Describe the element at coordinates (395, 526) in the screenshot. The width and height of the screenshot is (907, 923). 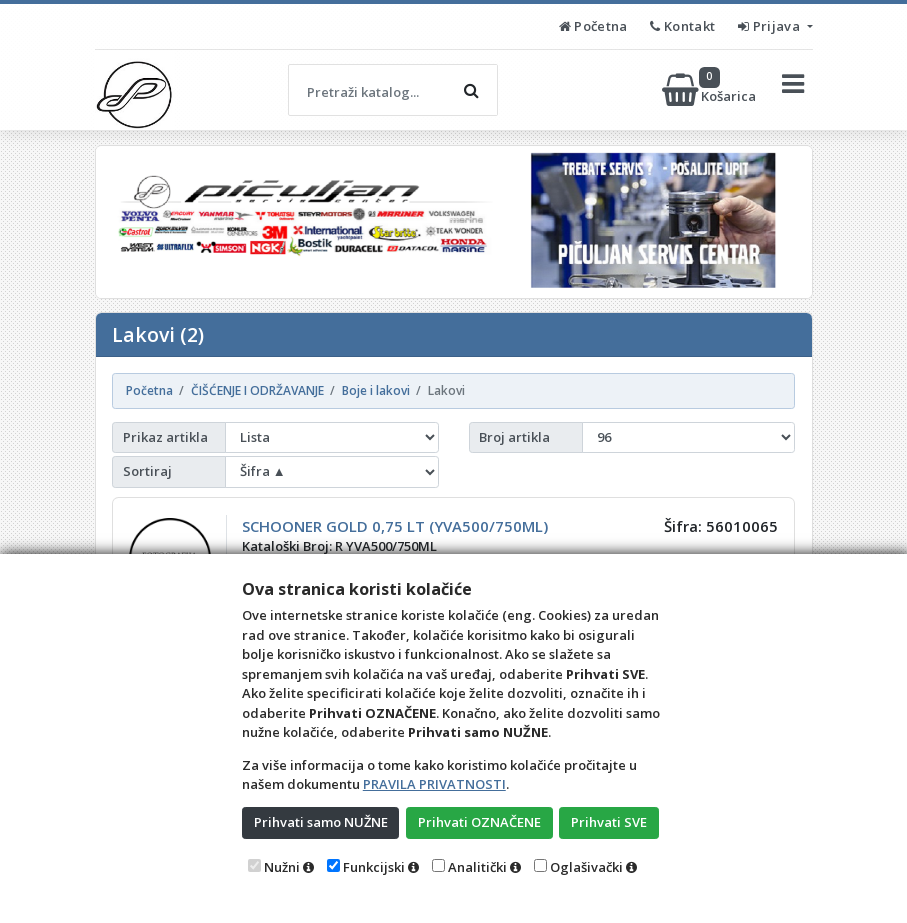
I see `SCHOONER GOLD 0,75 LT (YVA500/750ML)` at that location.